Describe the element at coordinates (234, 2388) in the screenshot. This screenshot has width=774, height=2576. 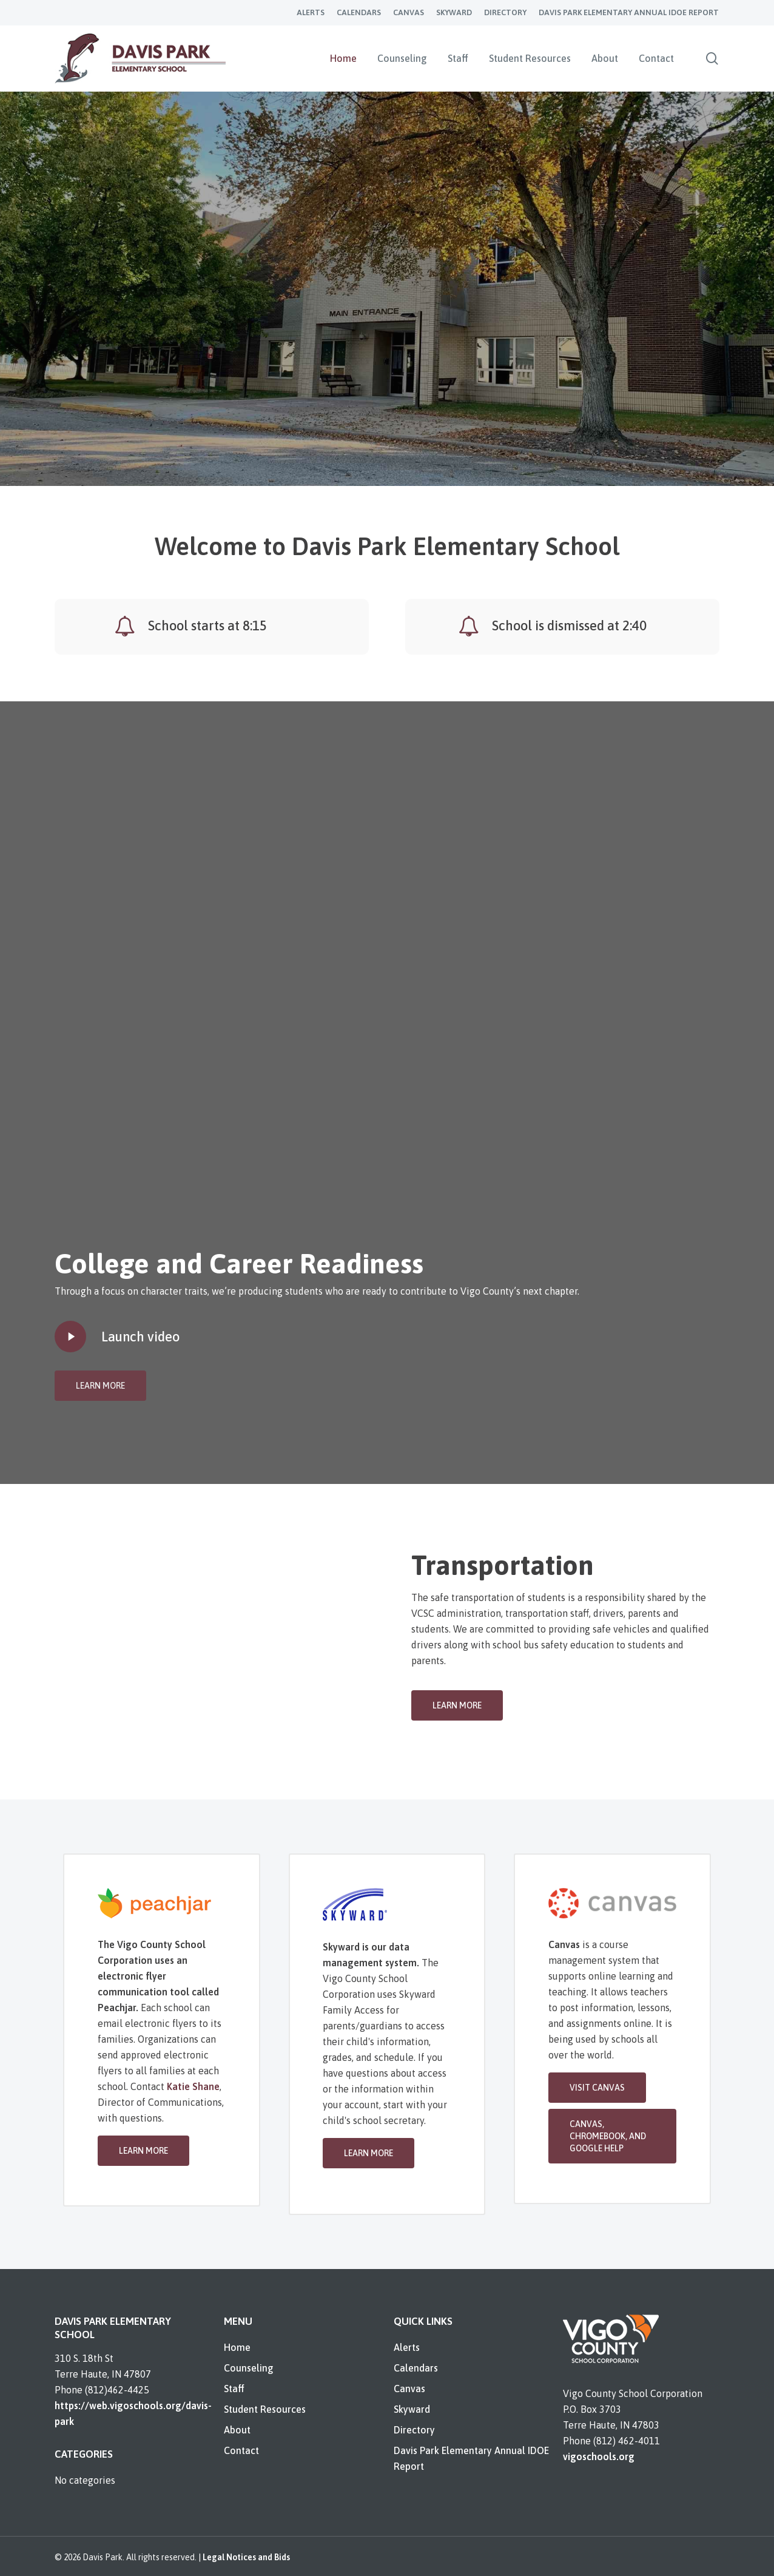
I see `Staff` at that location.